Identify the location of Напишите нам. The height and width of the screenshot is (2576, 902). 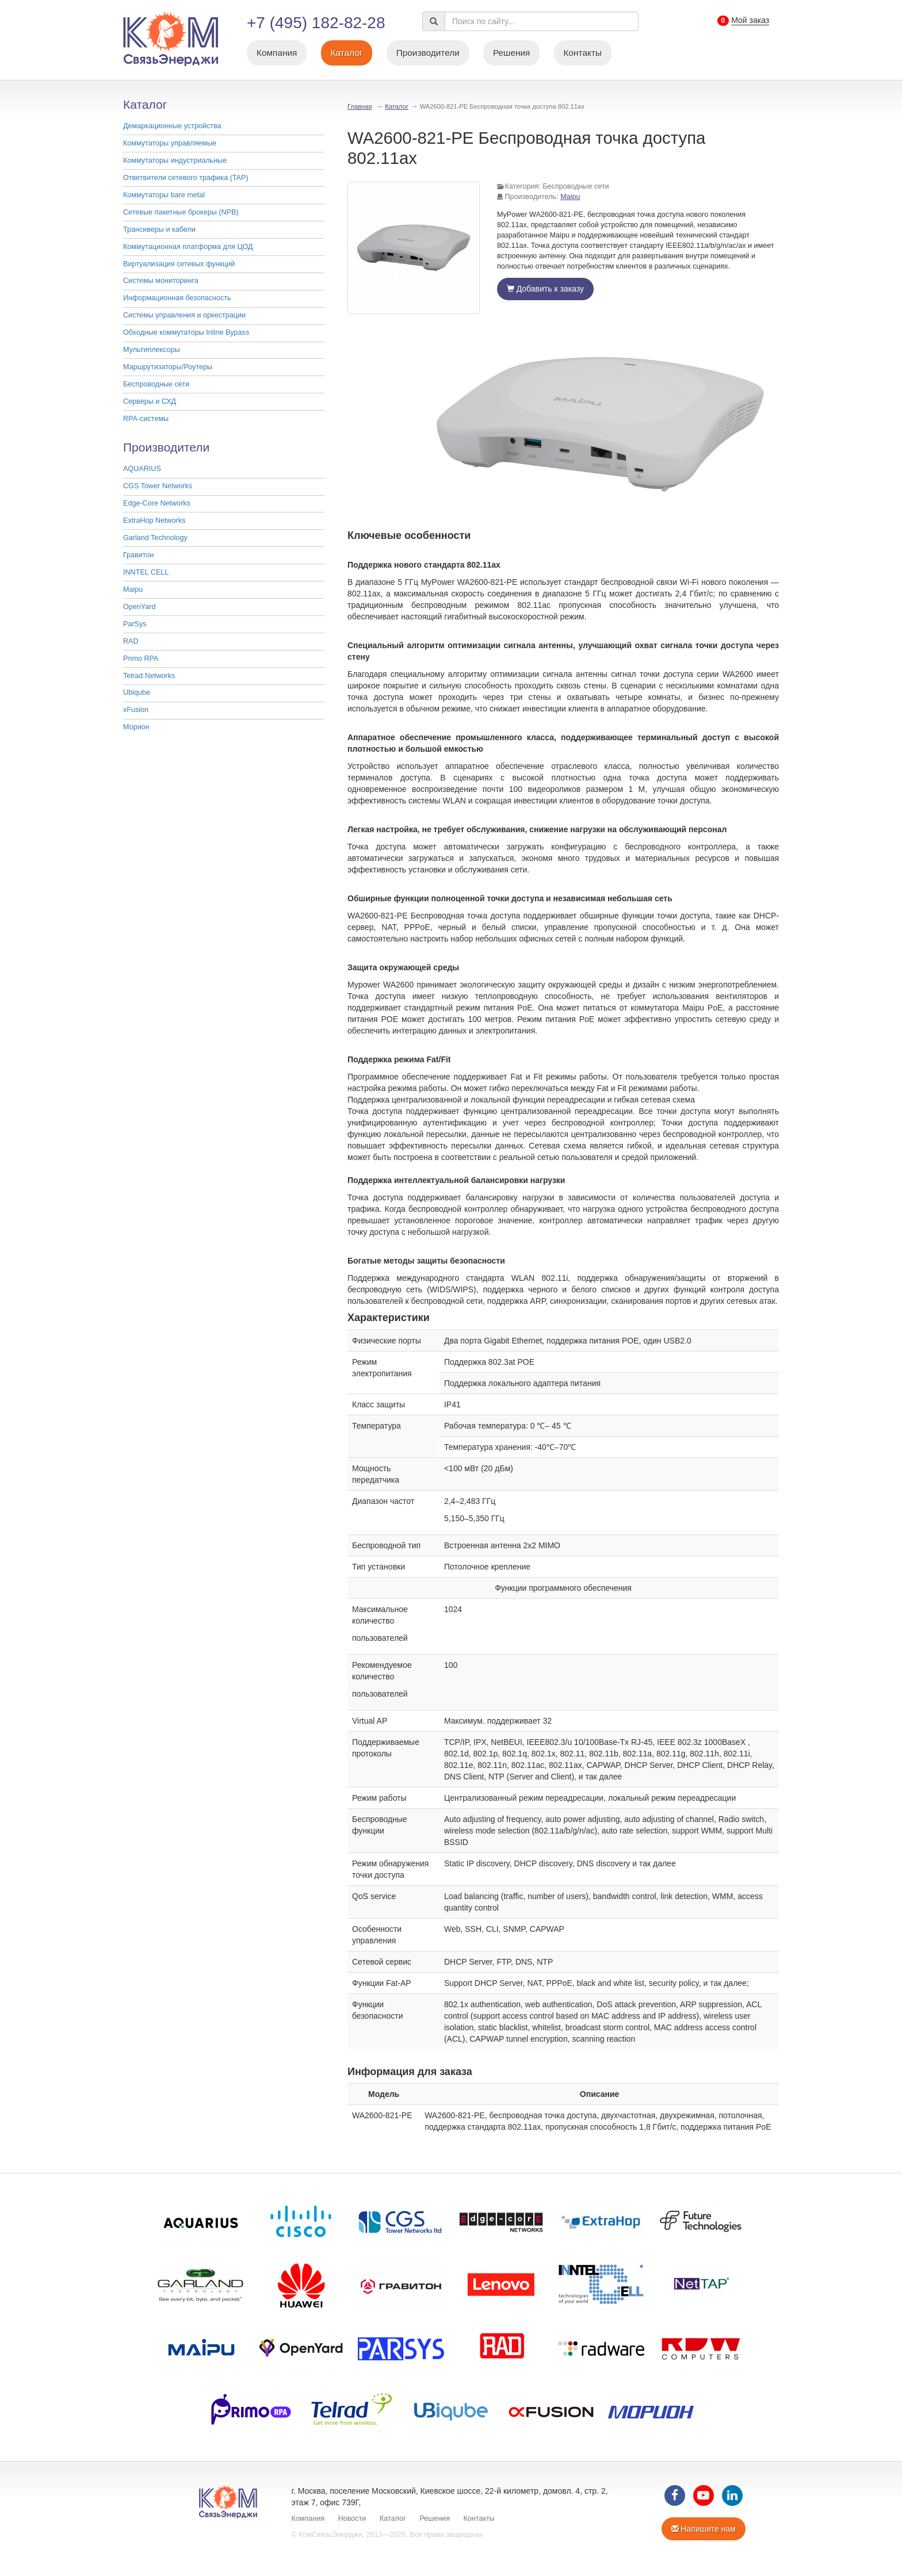
(703, 2528).